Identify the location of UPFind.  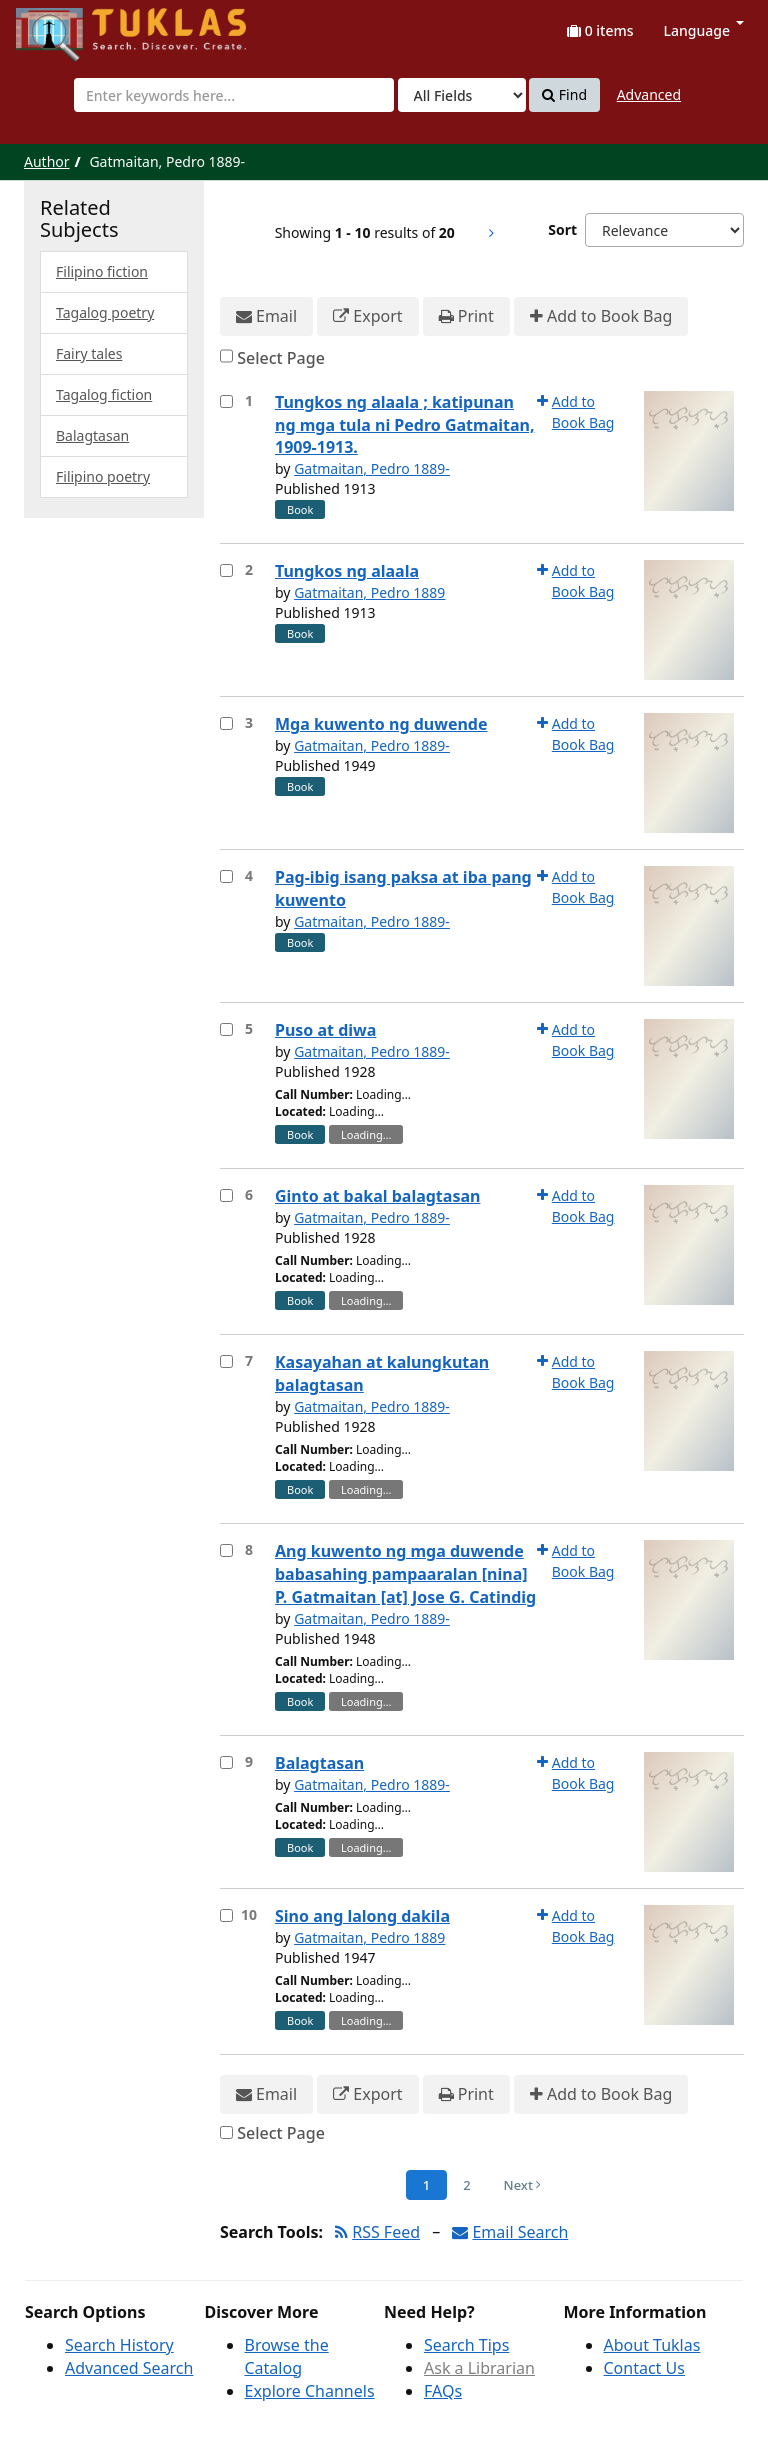
(65, 25).